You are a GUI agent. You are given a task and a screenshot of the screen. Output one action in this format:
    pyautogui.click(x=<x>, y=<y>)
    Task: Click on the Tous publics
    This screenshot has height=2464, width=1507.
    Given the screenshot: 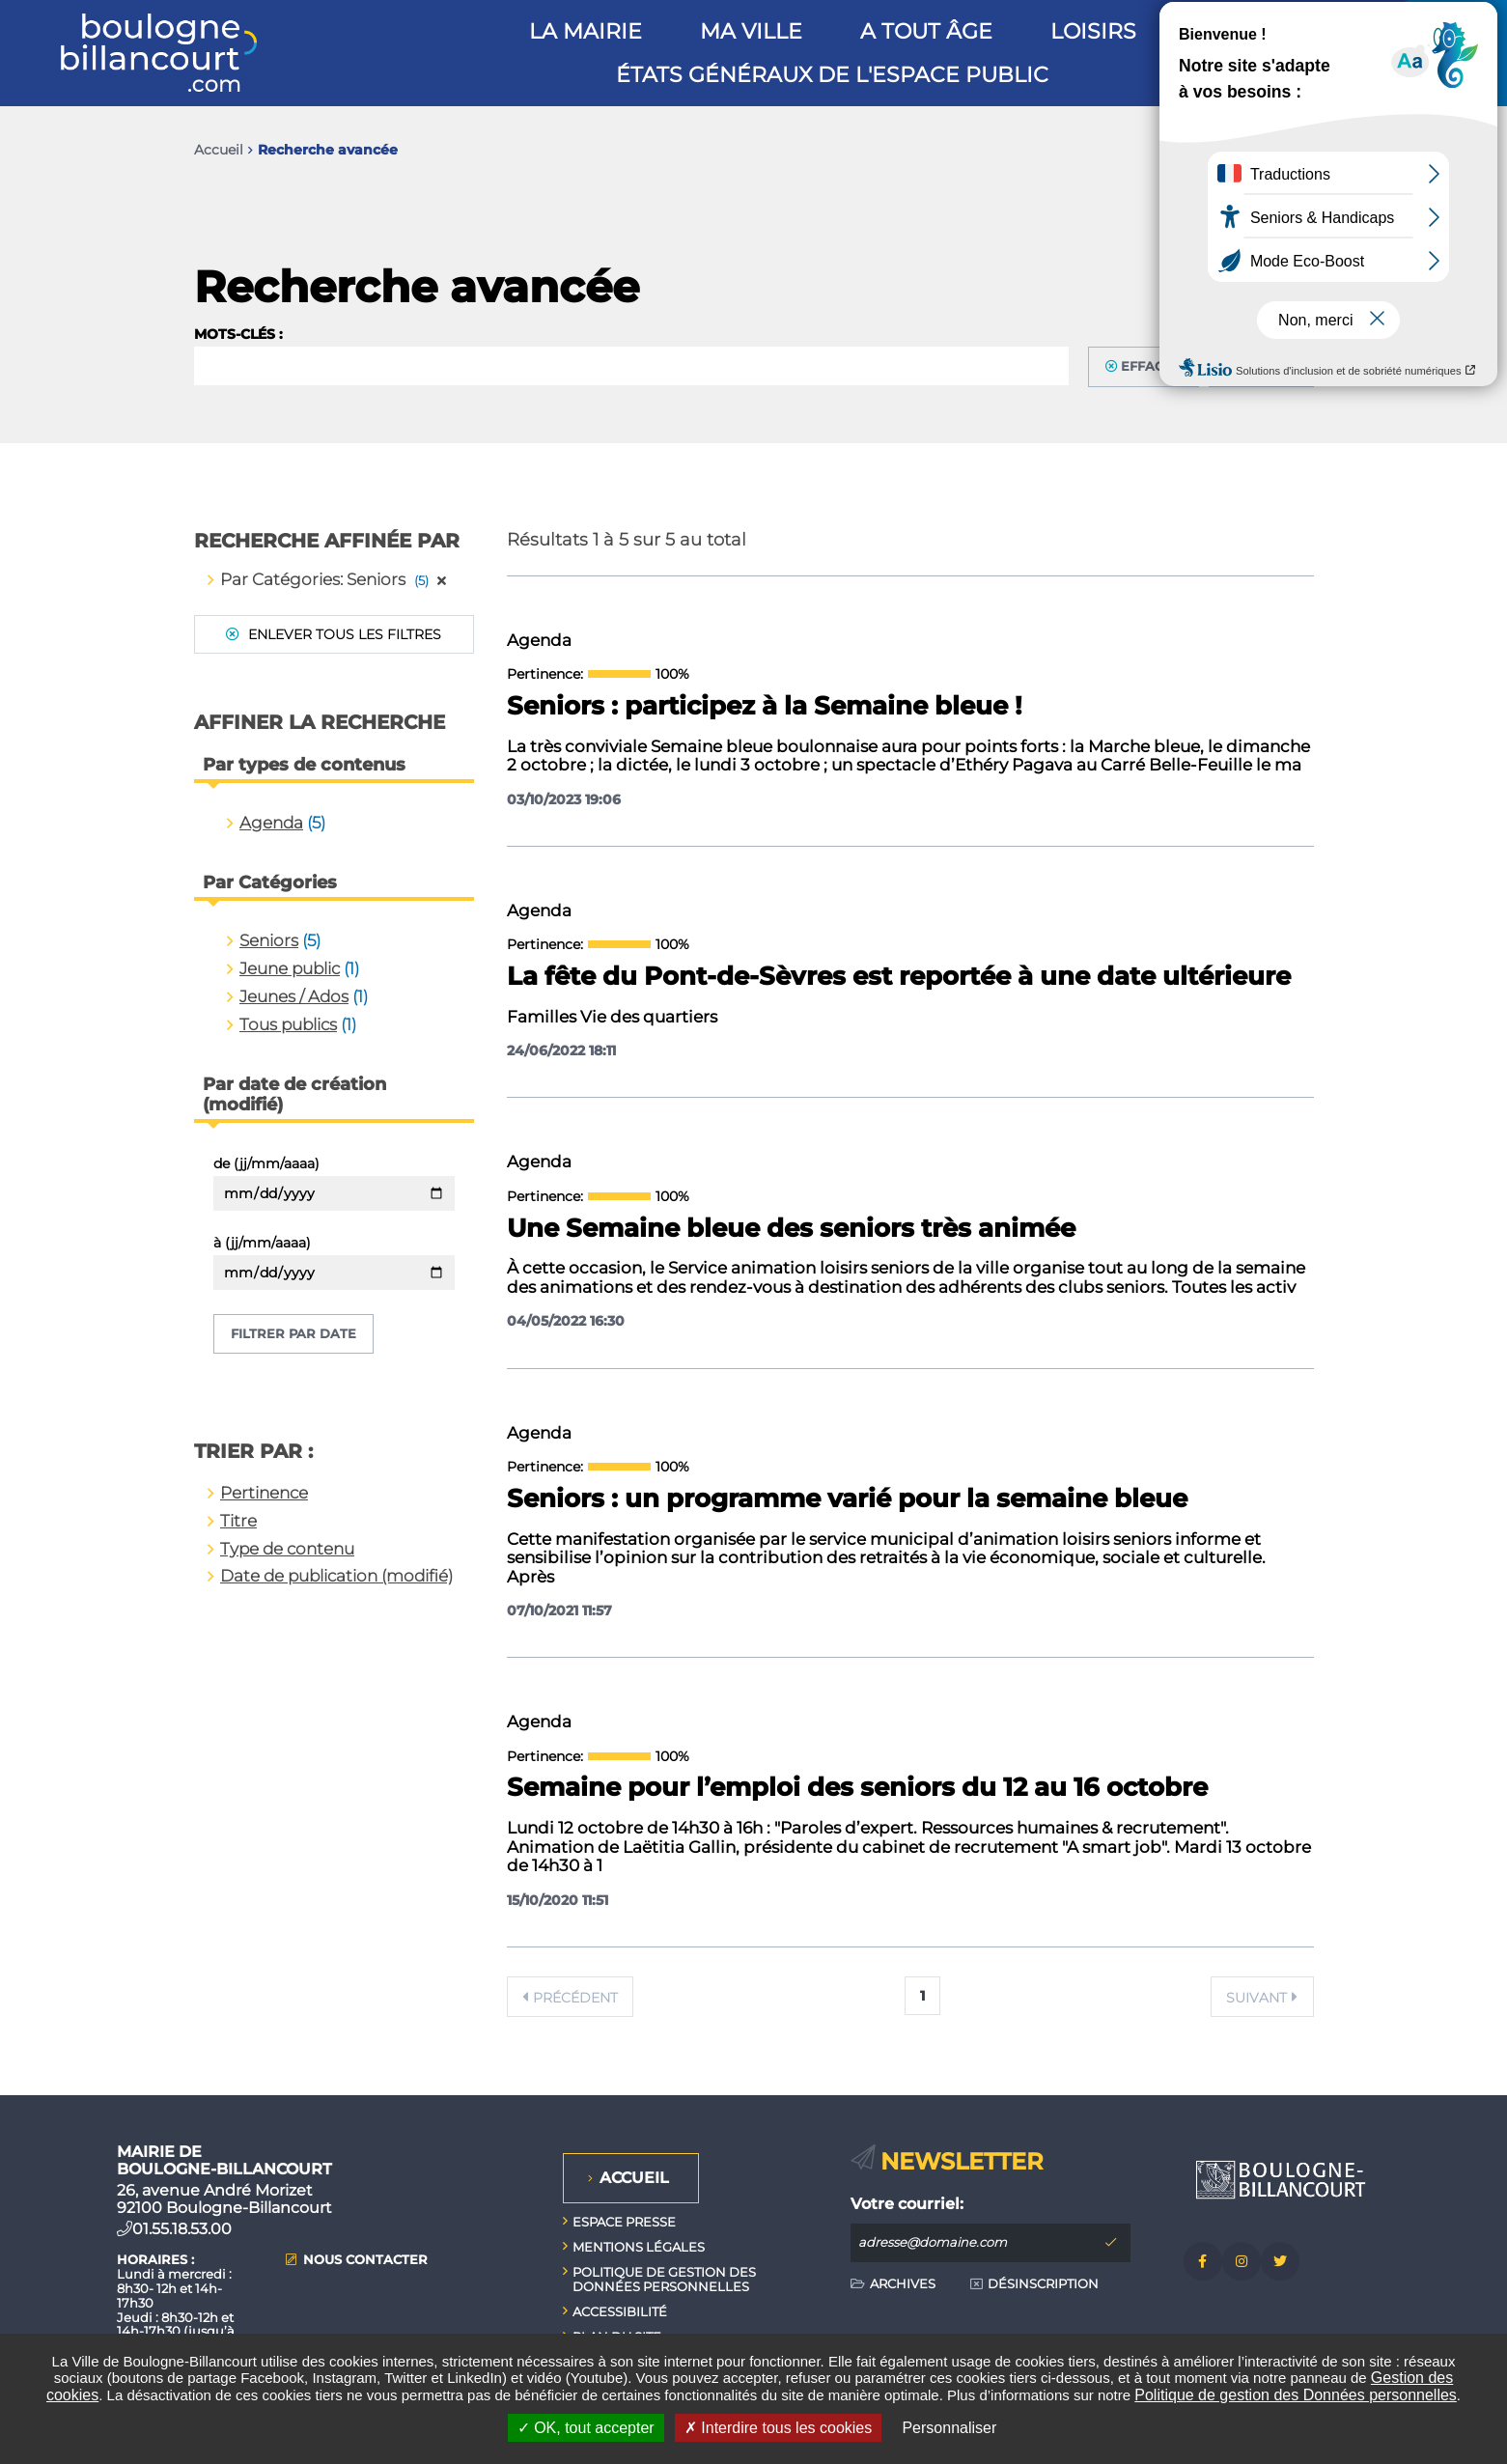 What is the action you would take?
    pyautogui.click(x=288, y=1024)
    